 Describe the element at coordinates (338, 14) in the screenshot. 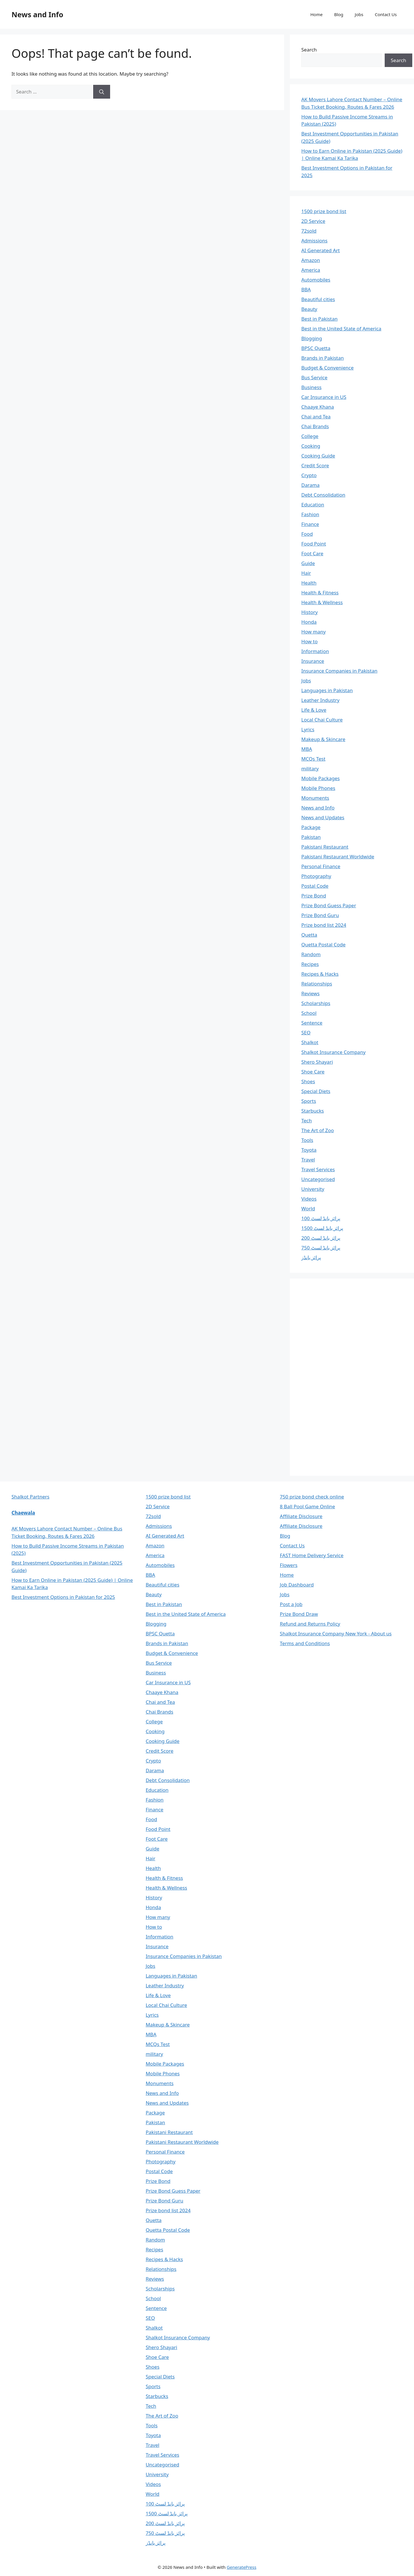

I see `Blog` at that location.